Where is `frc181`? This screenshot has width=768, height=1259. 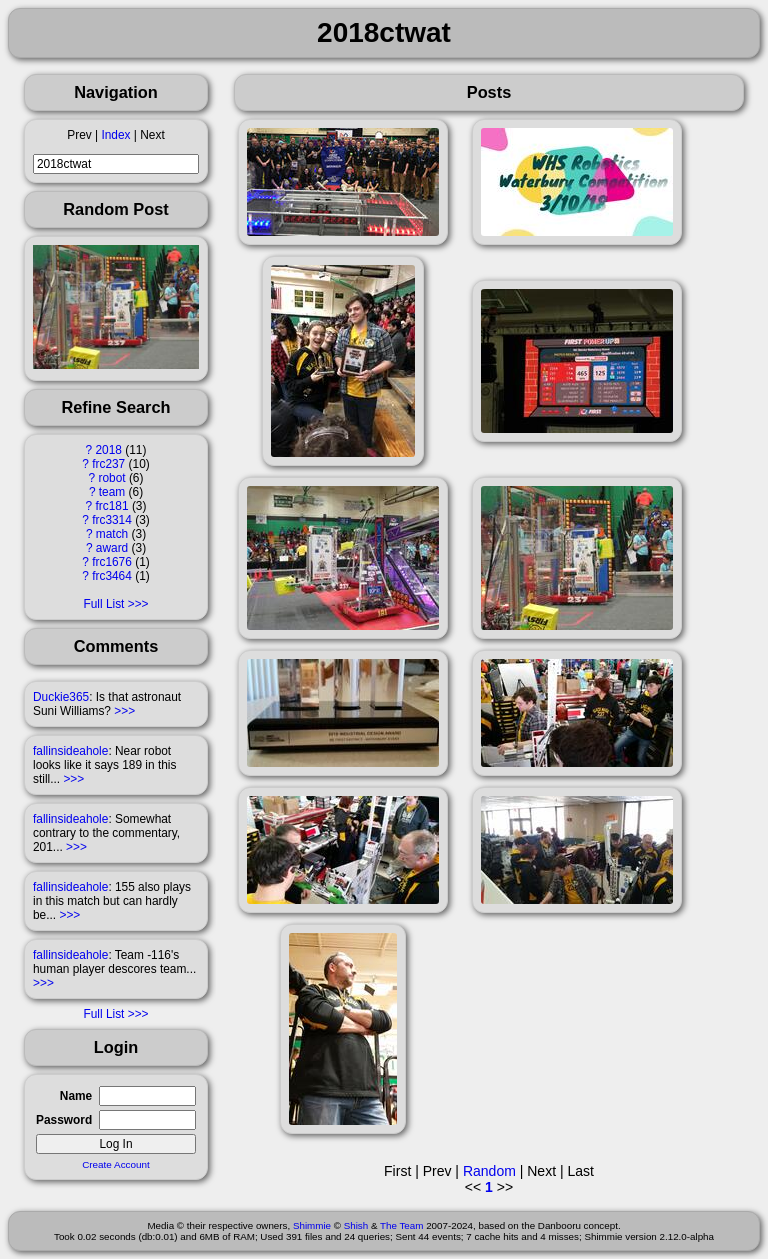 frc181 is located at coordinates (112, 506).